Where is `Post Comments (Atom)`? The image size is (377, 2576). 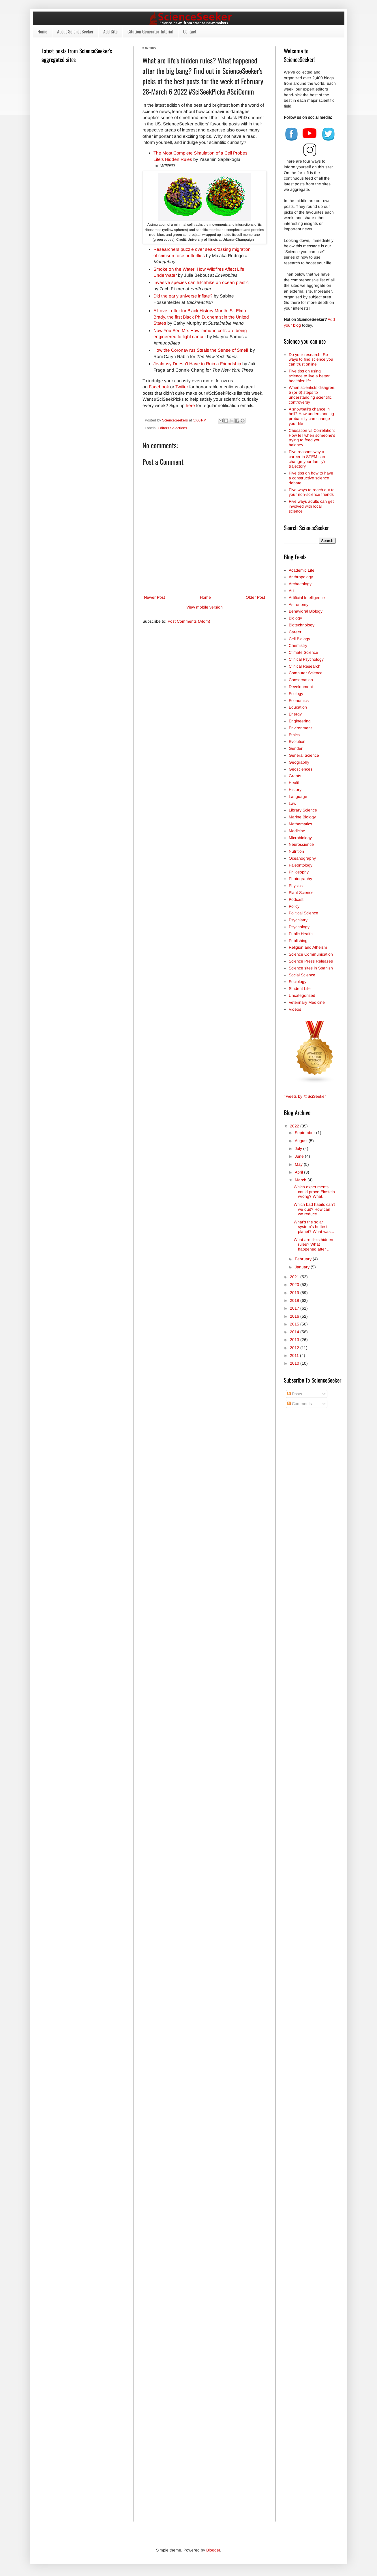
Post Comments (Atom) is located at coordinates (189, 621).